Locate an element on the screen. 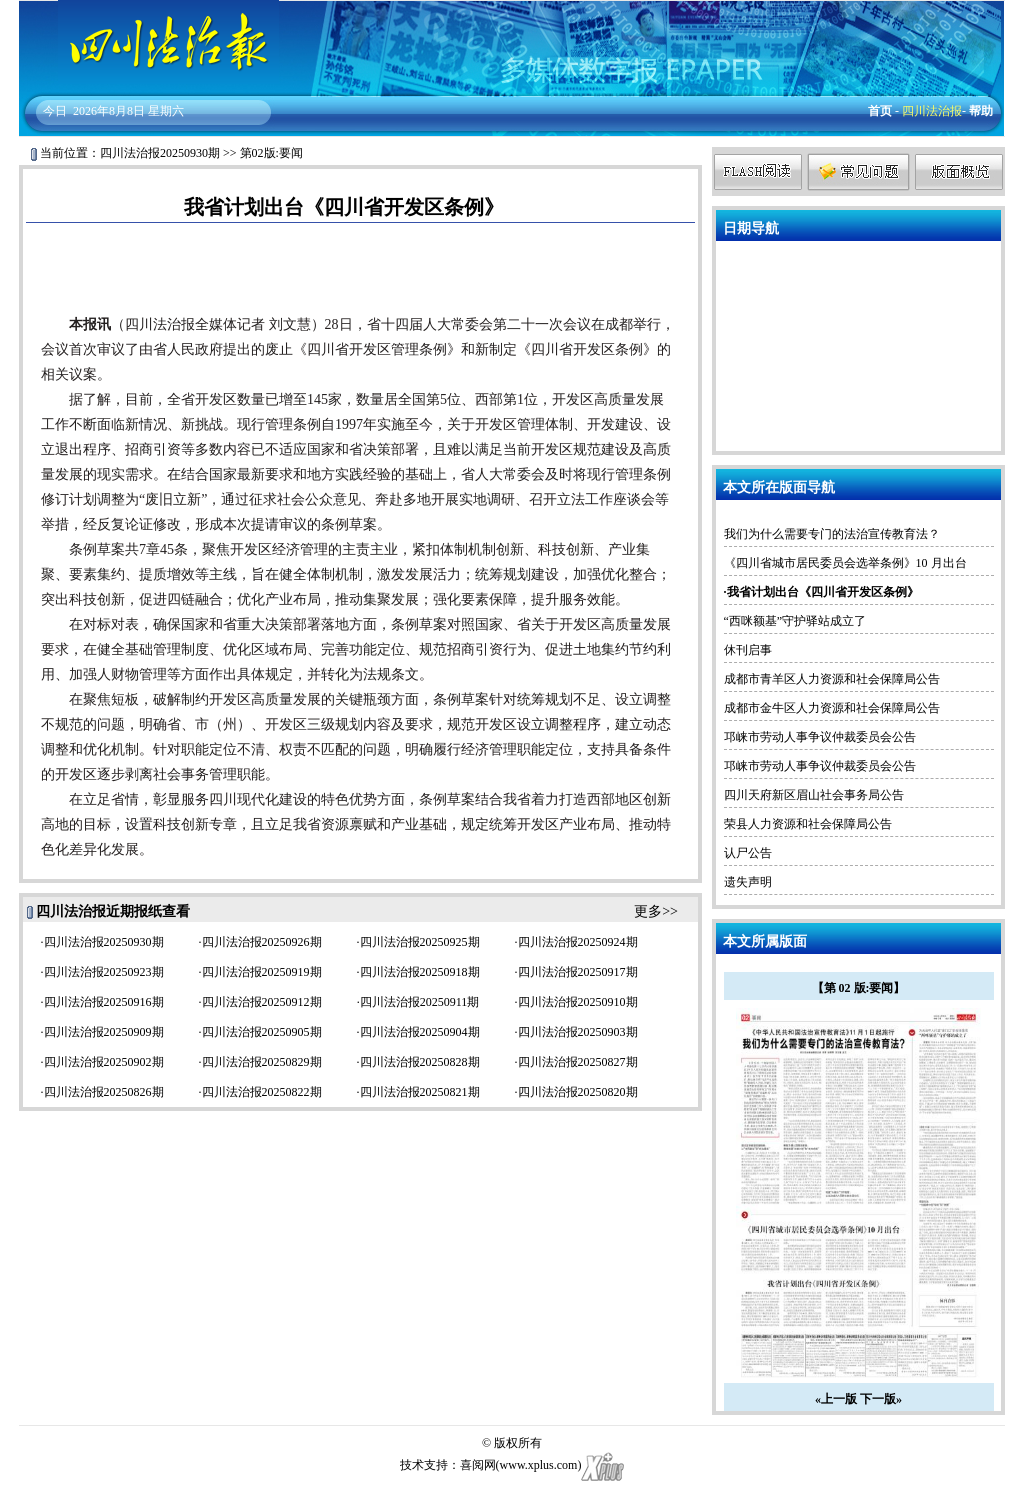 This screenshot has width=1024, height=1489. 四川法治报20250910期 is located at coordinates (578, 1002).